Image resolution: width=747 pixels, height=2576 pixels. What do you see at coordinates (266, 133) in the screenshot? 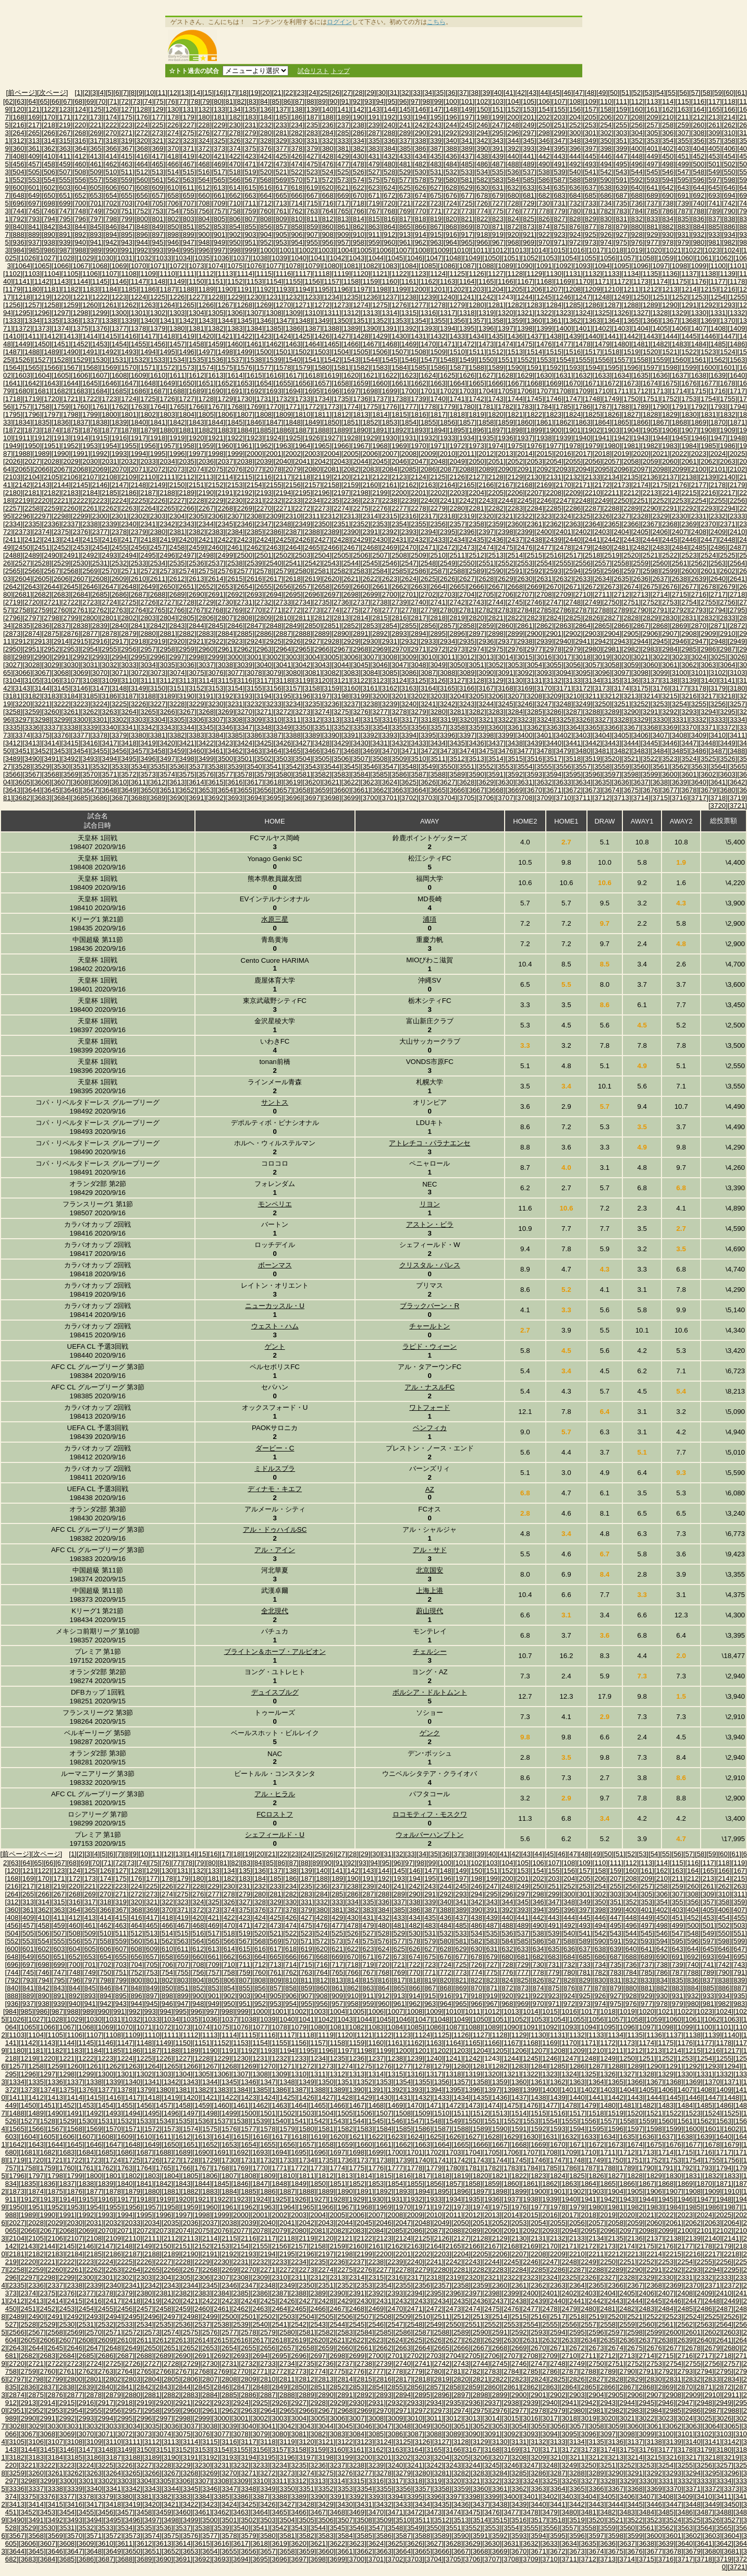
I see `[280]` at bounding box center [266, 133].